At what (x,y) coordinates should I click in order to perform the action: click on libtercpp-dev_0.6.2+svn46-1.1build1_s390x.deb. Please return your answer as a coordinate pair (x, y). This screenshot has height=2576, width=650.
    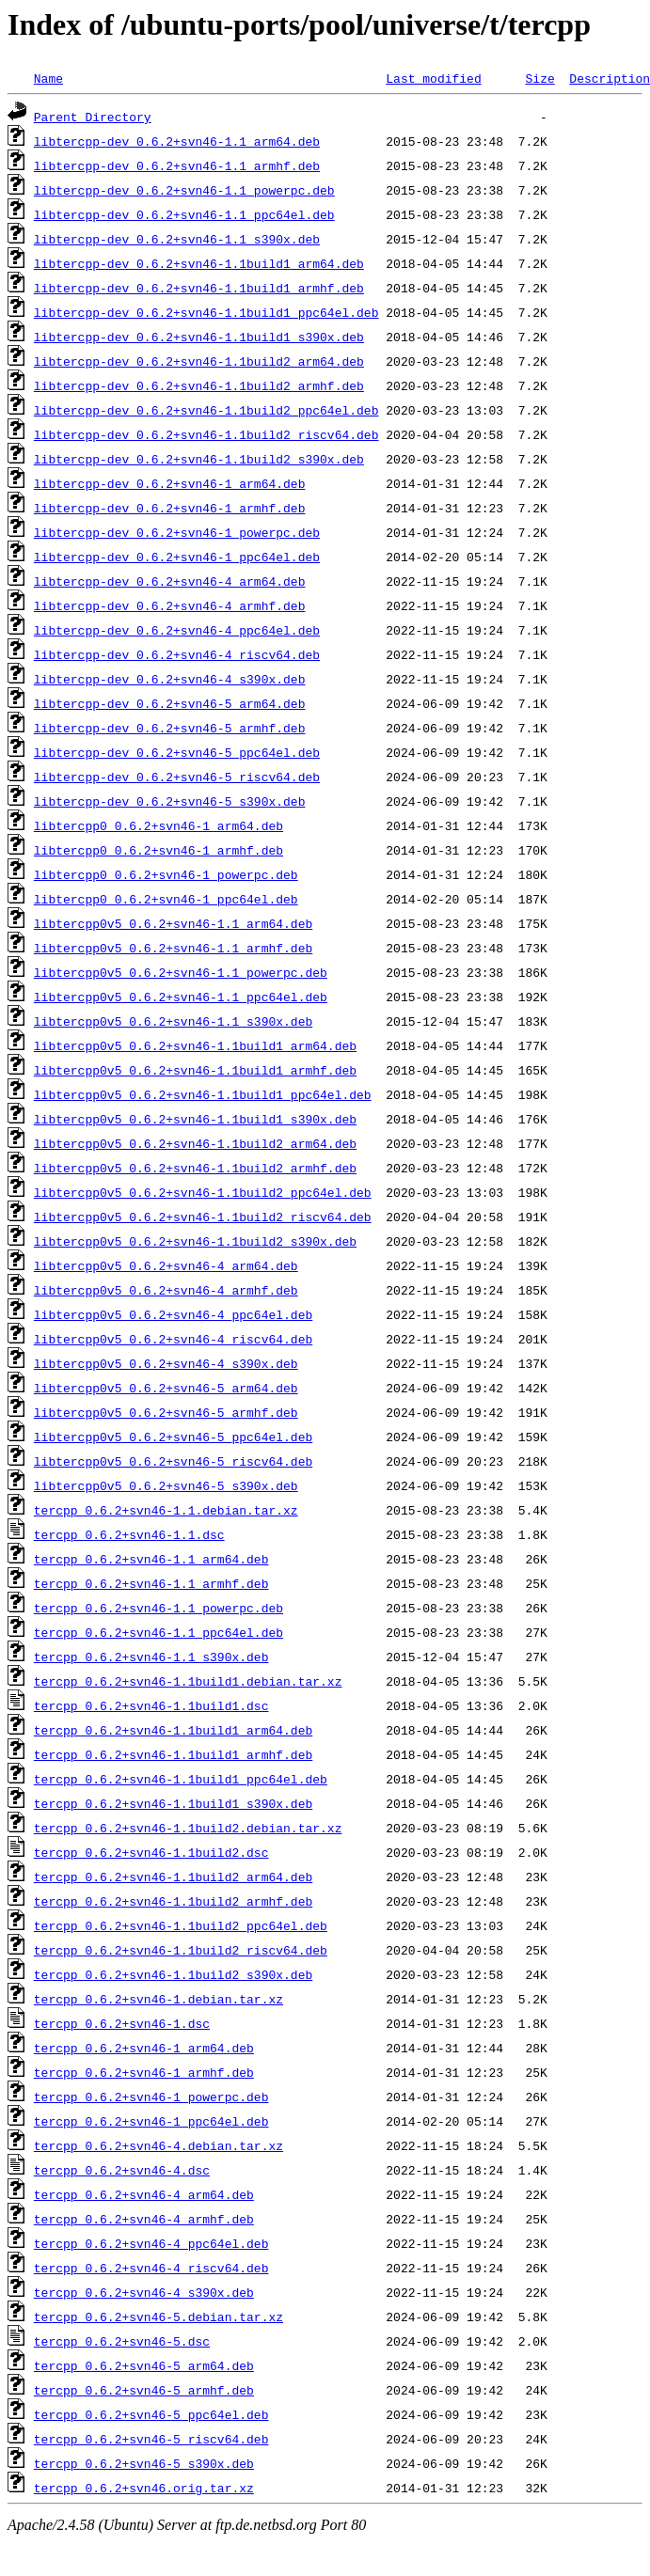
    Looking at the image, I should click on (199, 336).